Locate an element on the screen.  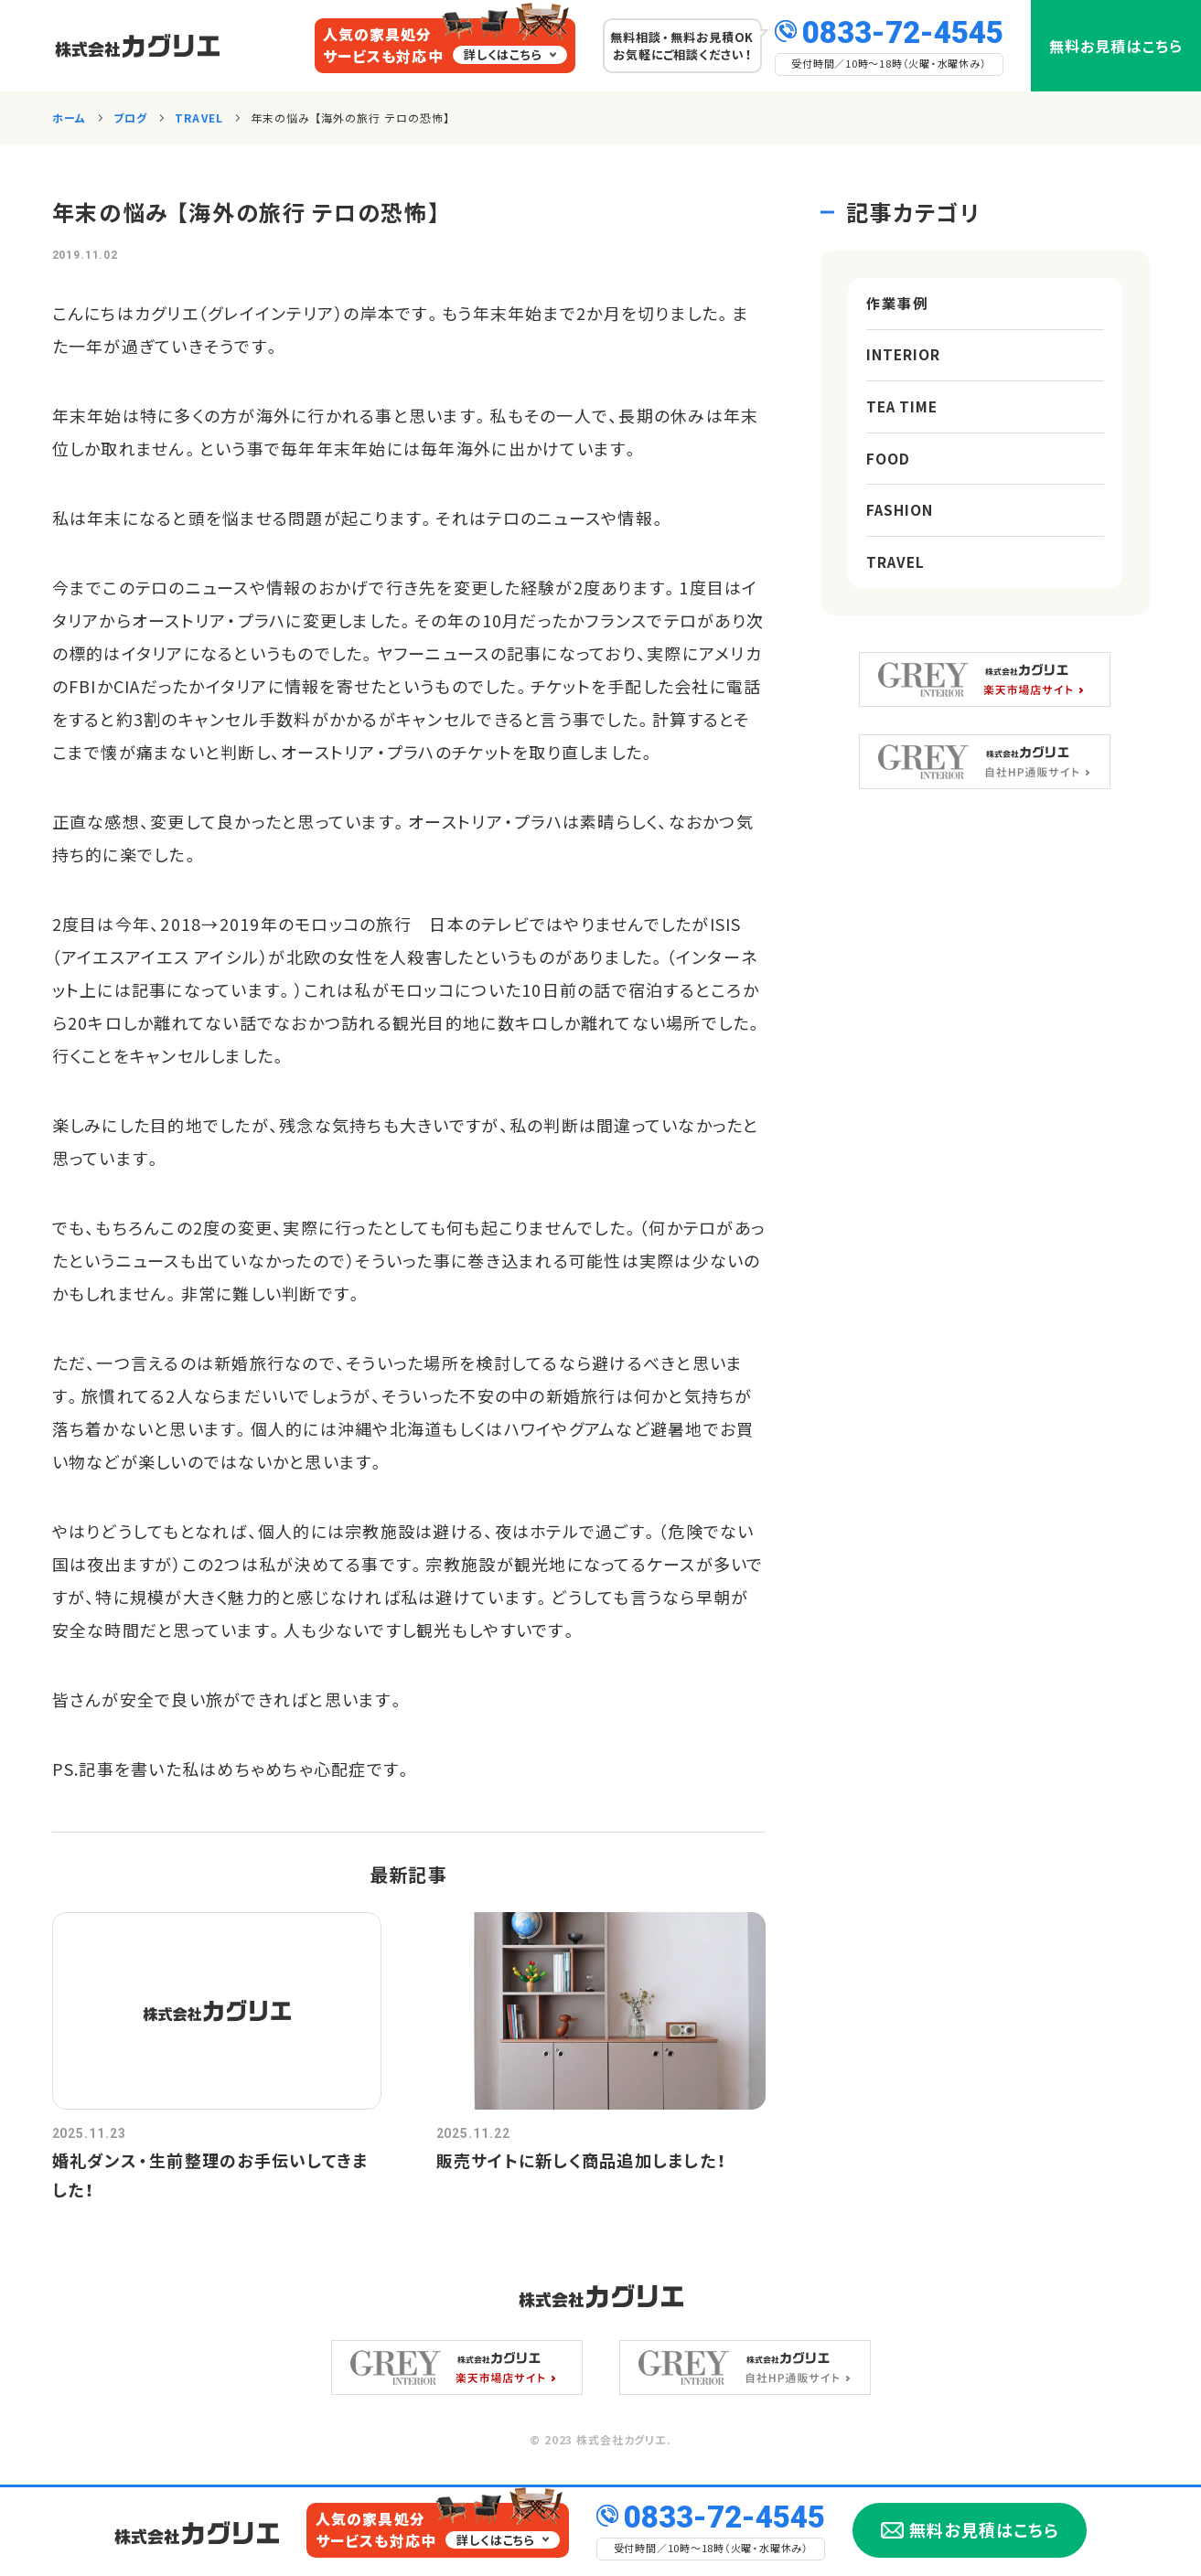
TEA TIME is located at coordinates (904, 414).